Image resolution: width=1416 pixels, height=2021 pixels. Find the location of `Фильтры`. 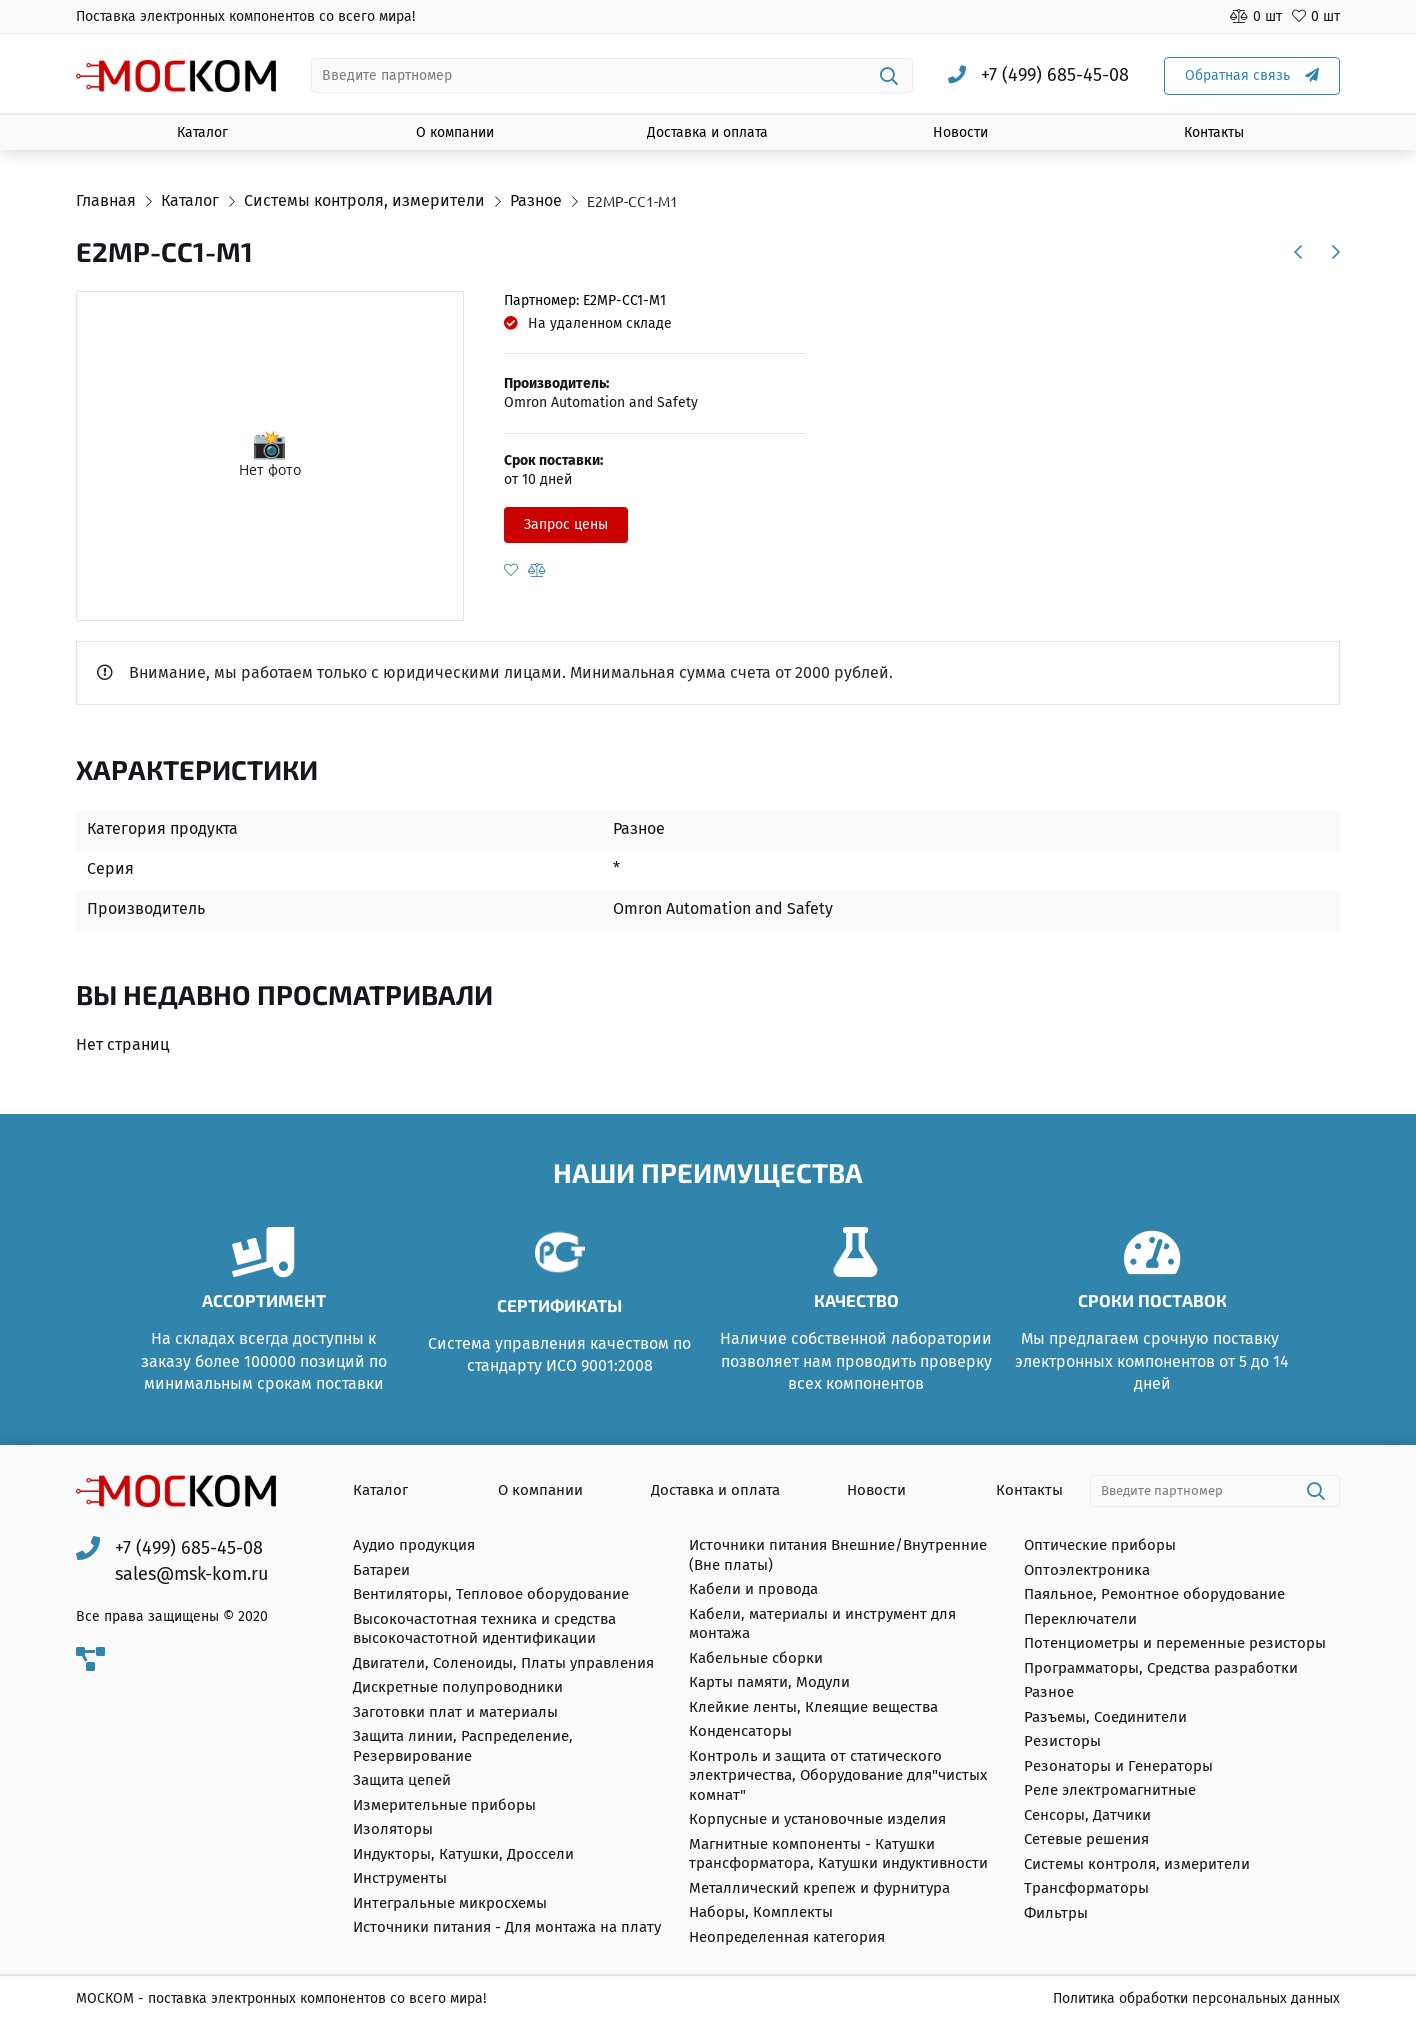

Фильтры is located at coordinates (1056, 1913).